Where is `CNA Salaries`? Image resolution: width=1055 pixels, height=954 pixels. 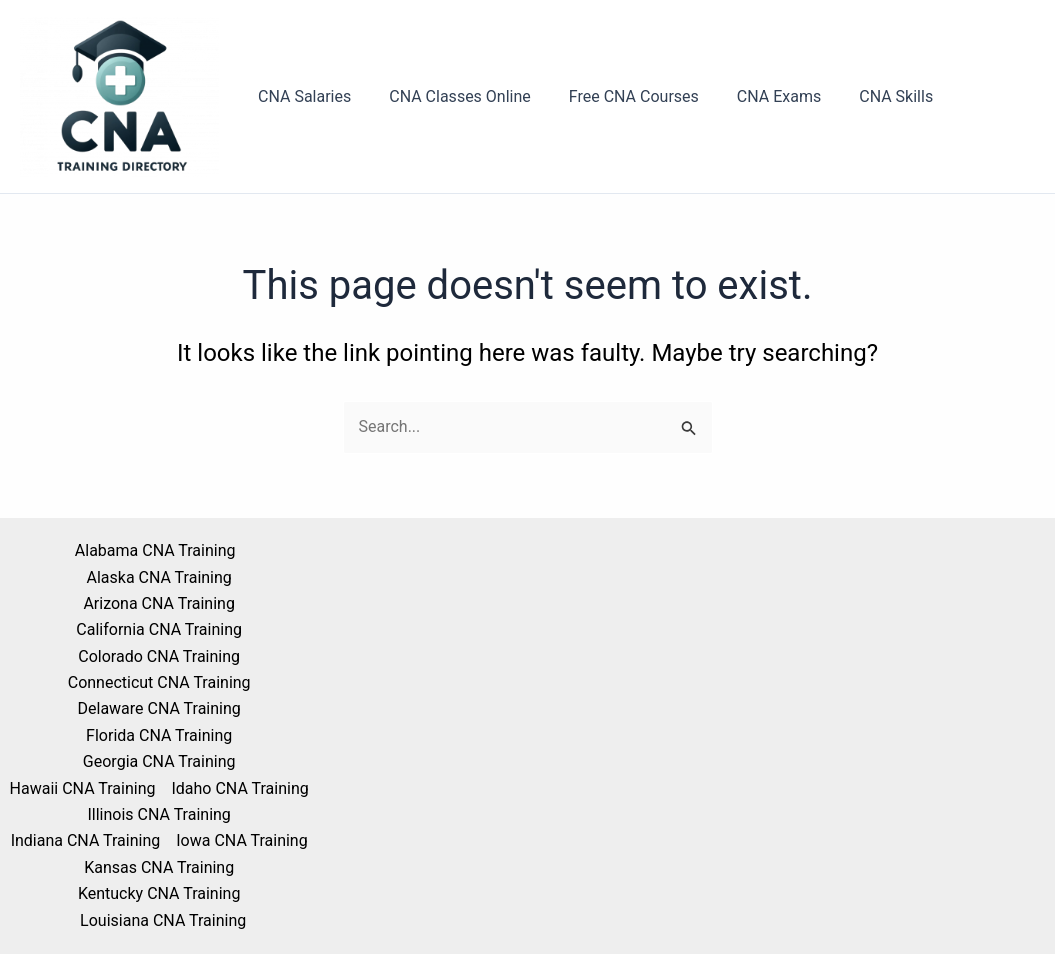
CNA Salaries is located at coordinates (301, 96).